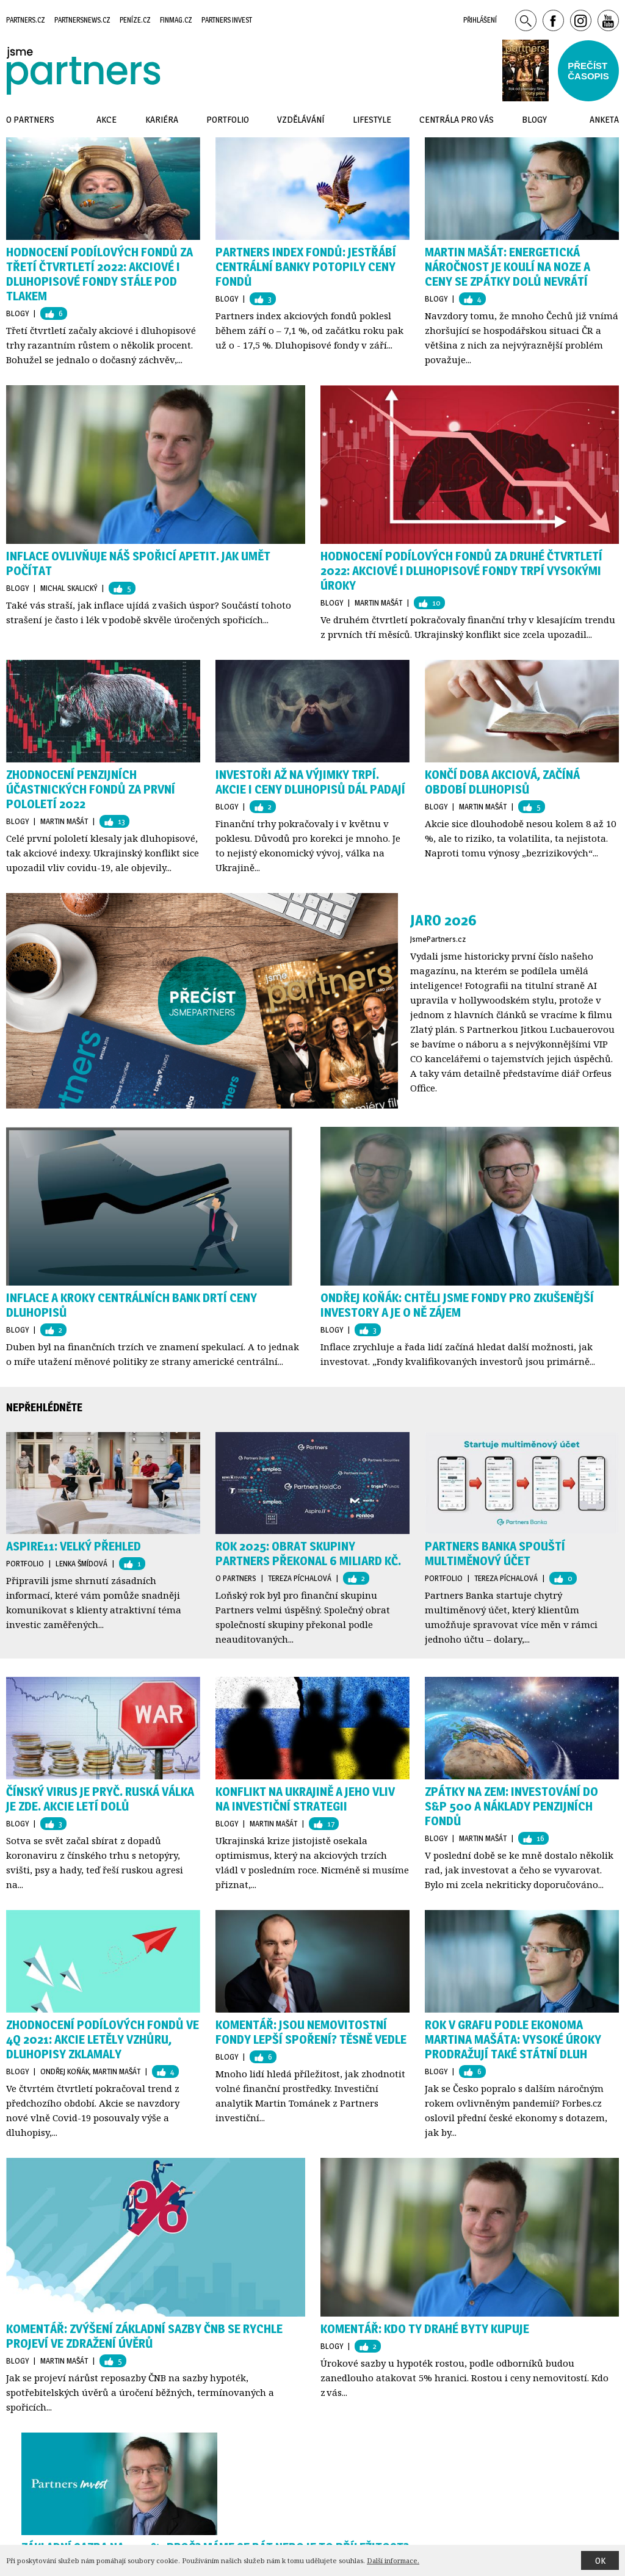  What do you see at coordinates (456, 119) in the screenshot?
I see `Centrála pro vás` at bounding box center [456, 119].